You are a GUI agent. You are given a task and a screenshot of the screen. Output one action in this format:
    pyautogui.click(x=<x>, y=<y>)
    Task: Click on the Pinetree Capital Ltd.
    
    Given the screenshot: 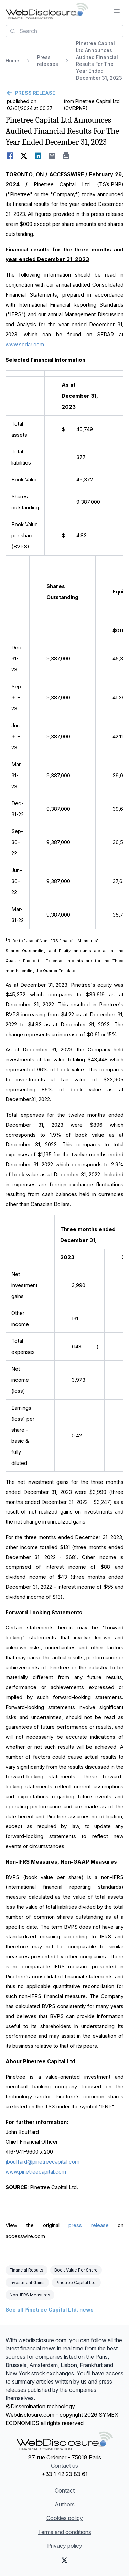 What is the action you would take?
    pyautogui.click(x=76, y=2282)
    